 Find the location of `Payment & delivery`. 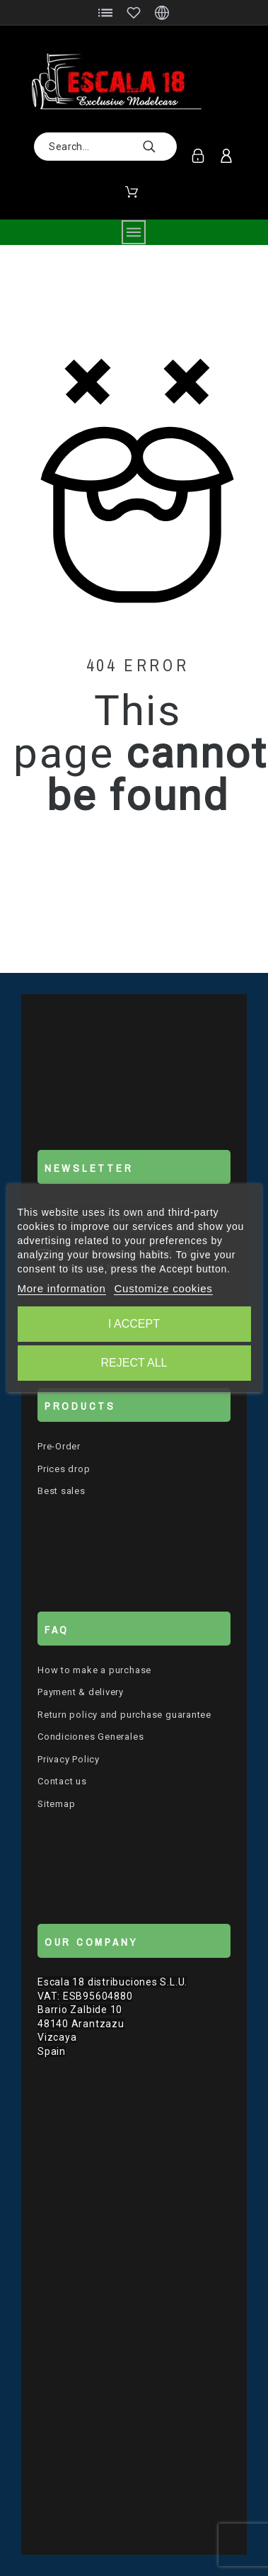

Payment & delivery is located at coordinates (80, 1692).